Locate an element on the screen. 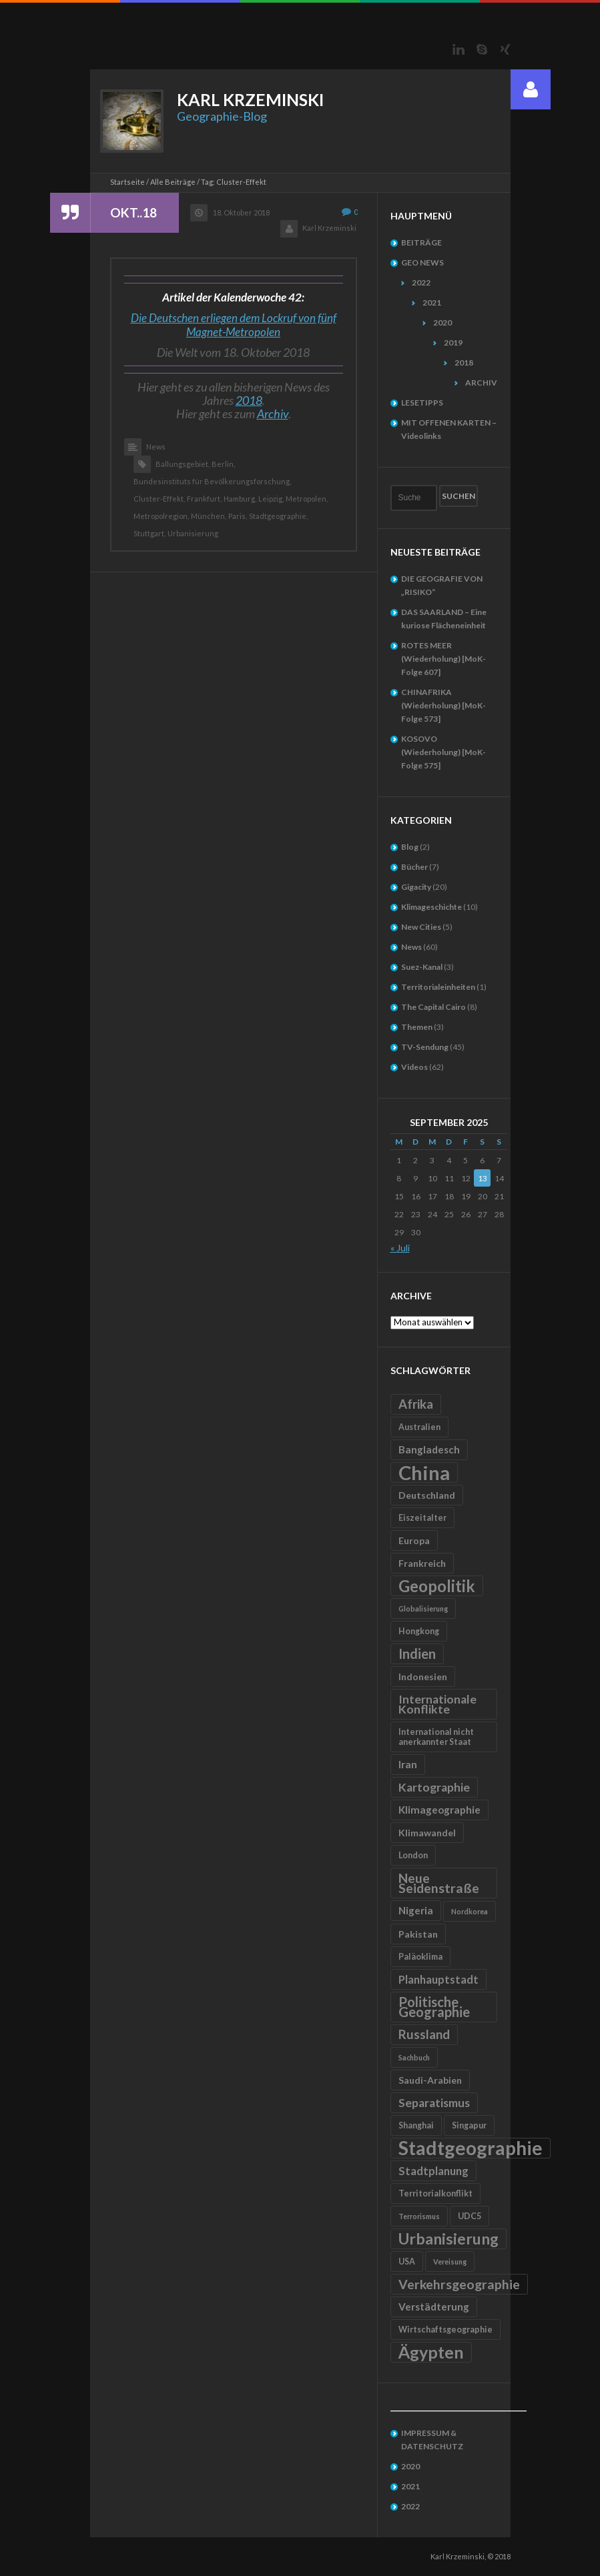  The Capital Cairo is located at coordinates (433, 1007).